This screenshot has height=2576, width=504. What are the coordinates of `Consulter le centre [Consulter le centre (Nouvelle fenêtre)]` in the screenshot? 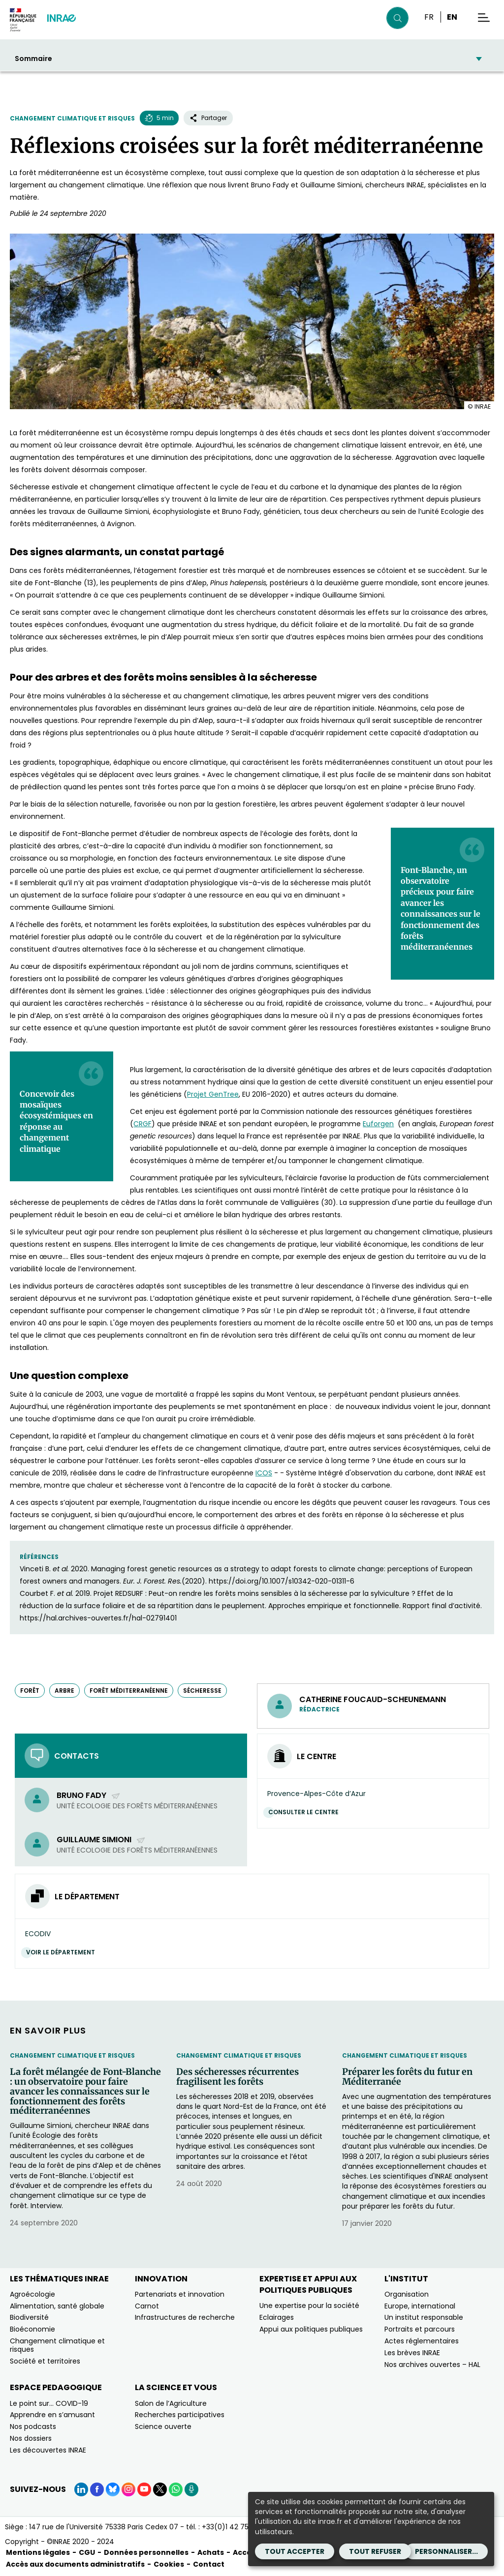 It's located at (306, 1812).